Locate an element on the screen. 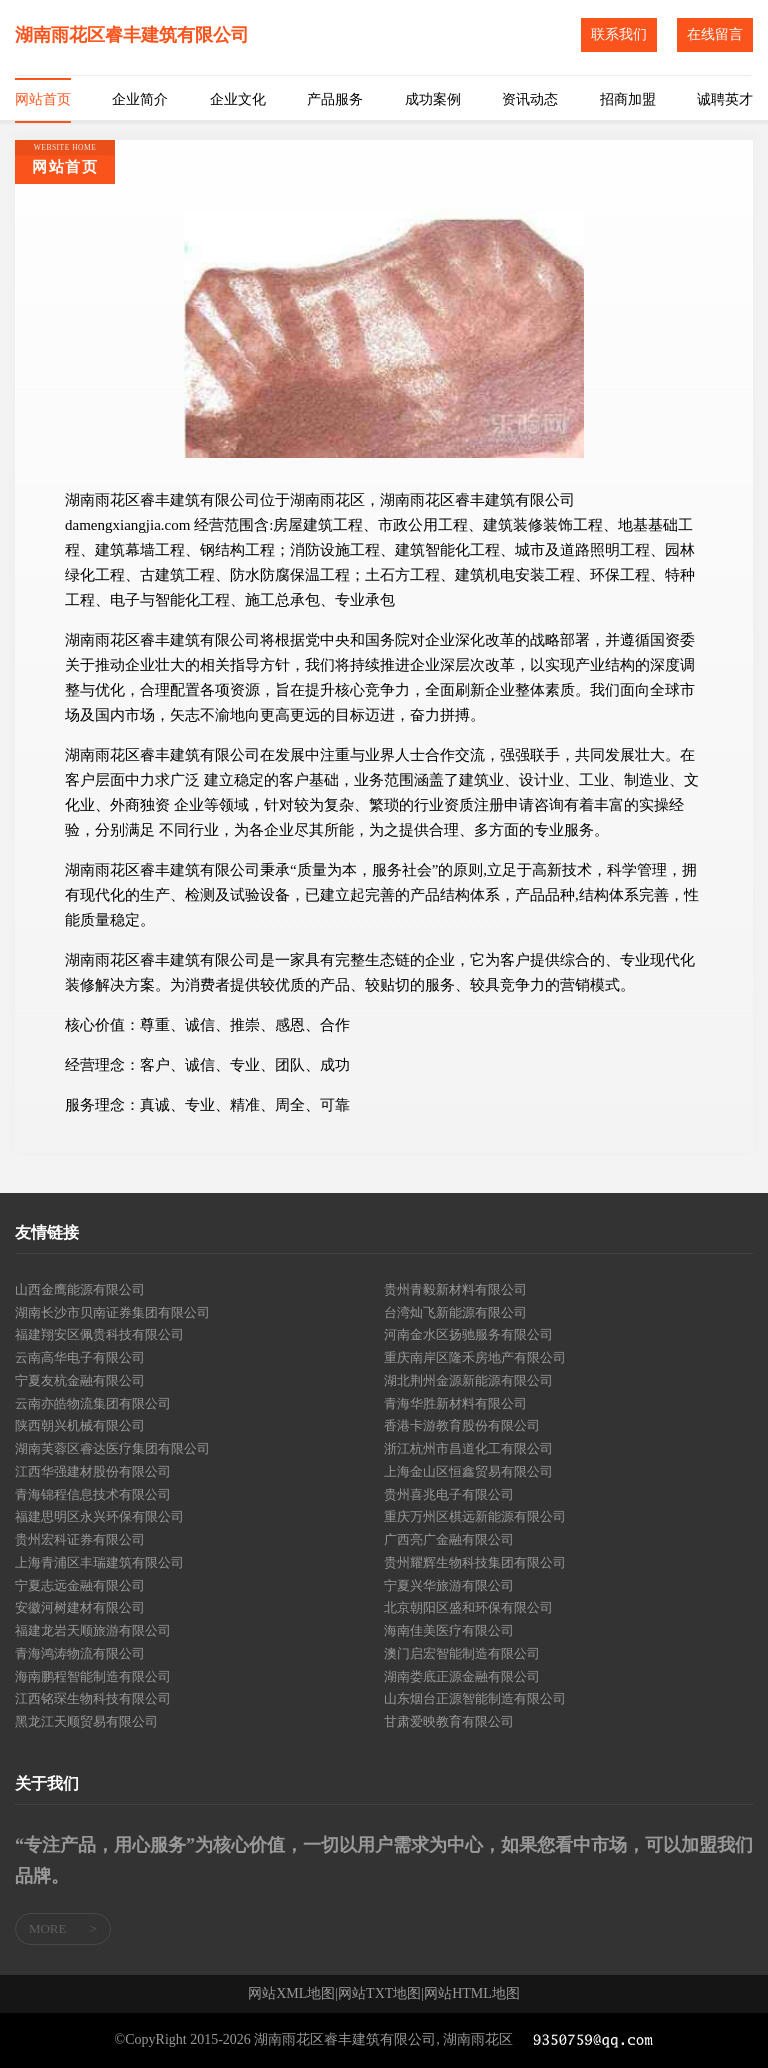  宁夏志远金融有限公司 is located at coordinates (80, 1585).